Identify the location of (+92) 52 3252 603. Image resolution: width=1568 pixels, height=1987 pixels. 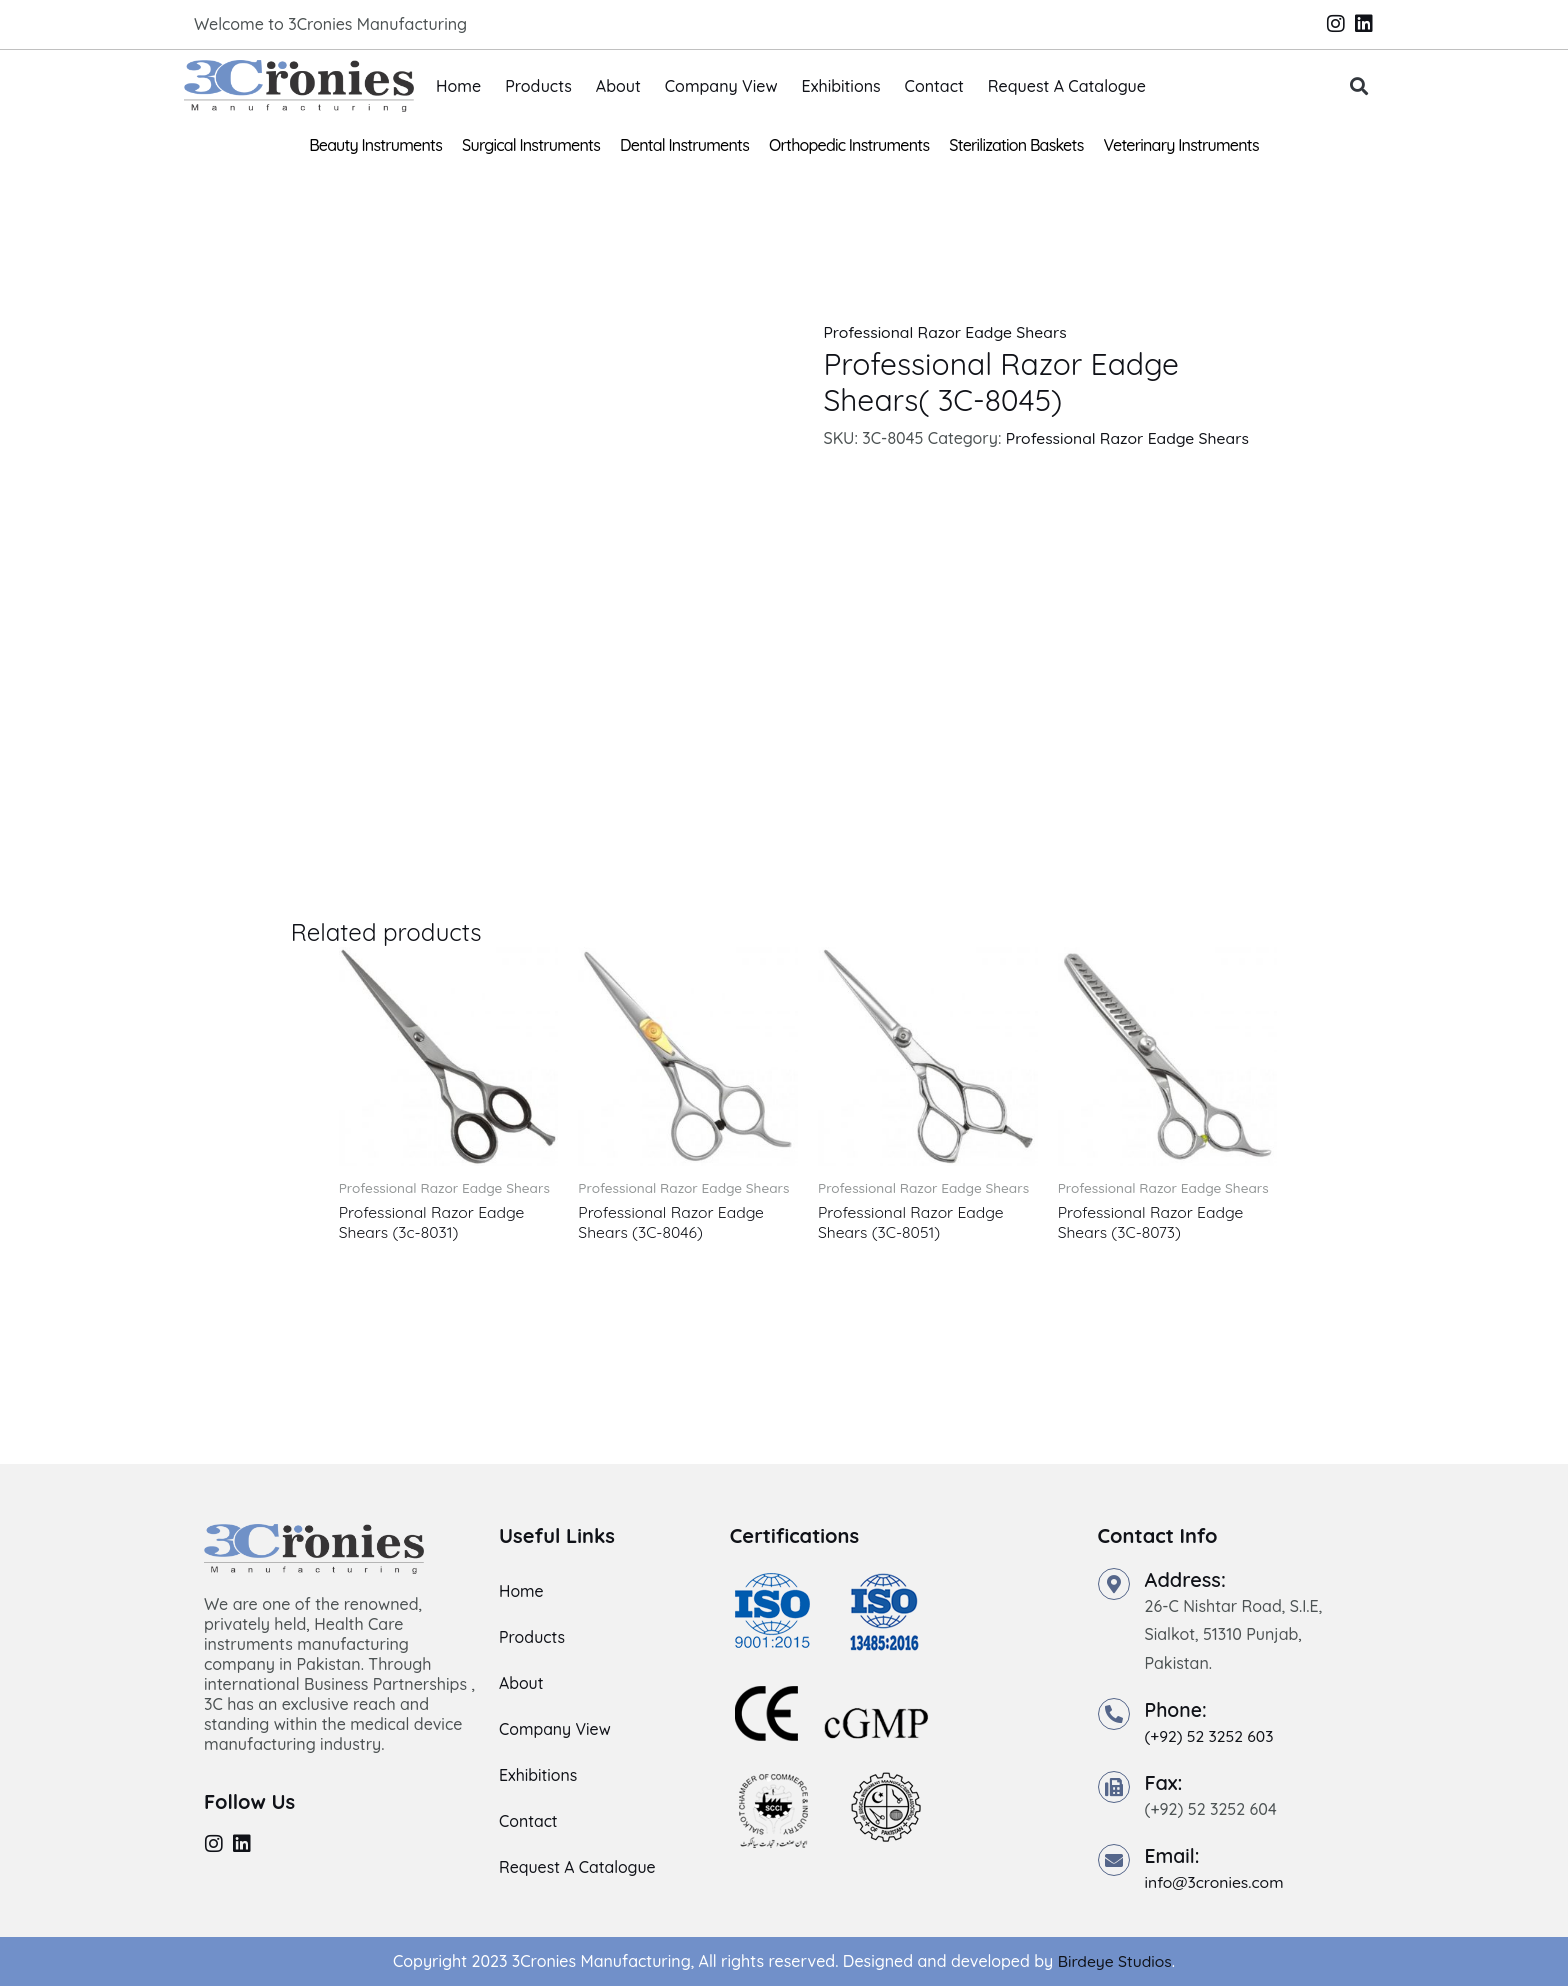
(1211, 1737).